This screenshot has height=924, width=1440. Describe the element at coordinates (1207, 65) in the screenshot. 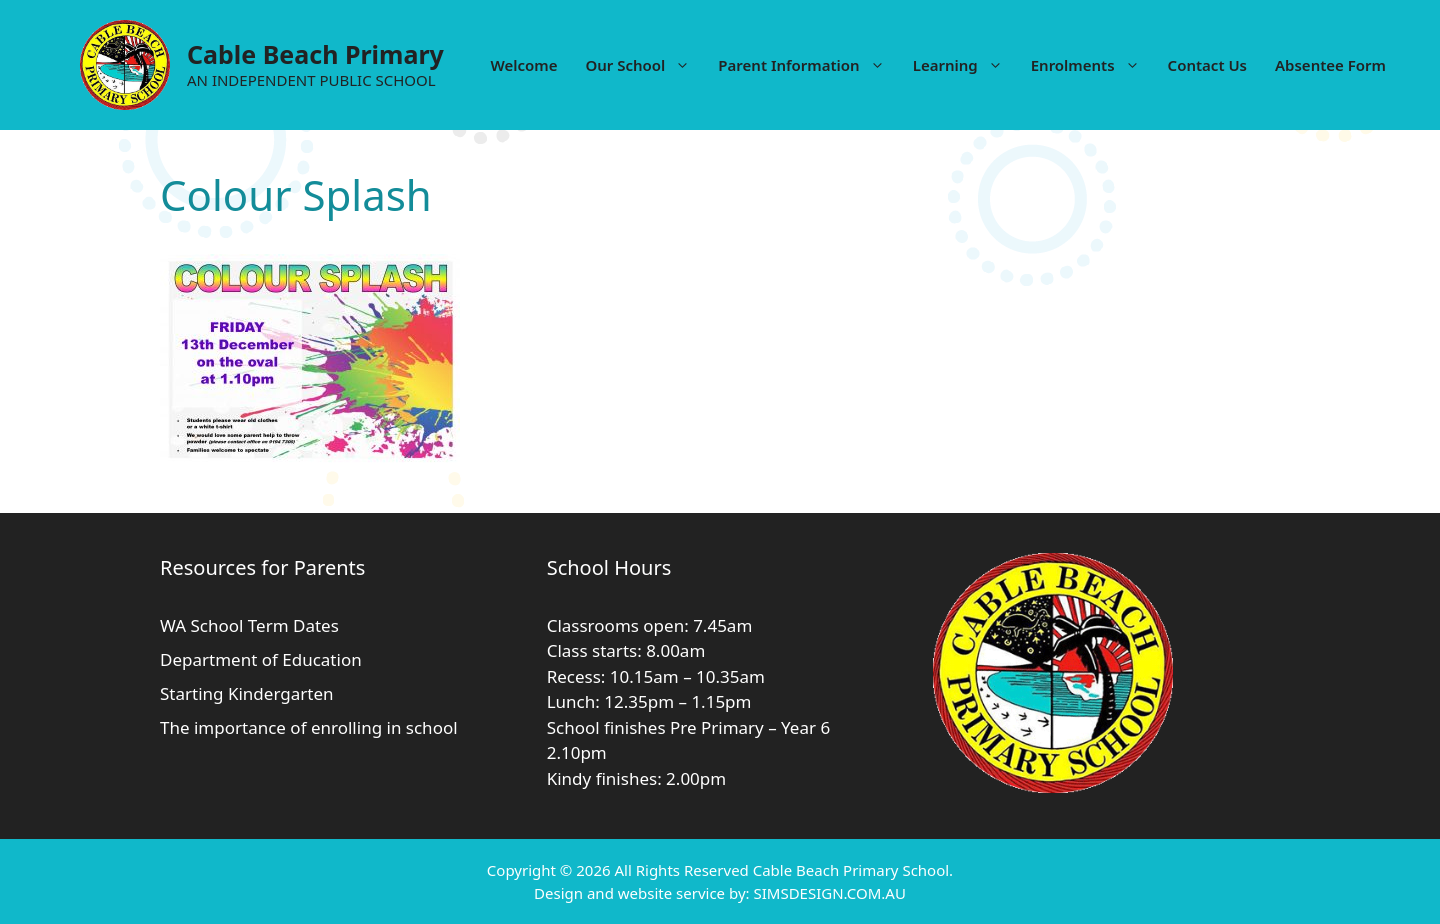

I see `Contact Us` at that location.